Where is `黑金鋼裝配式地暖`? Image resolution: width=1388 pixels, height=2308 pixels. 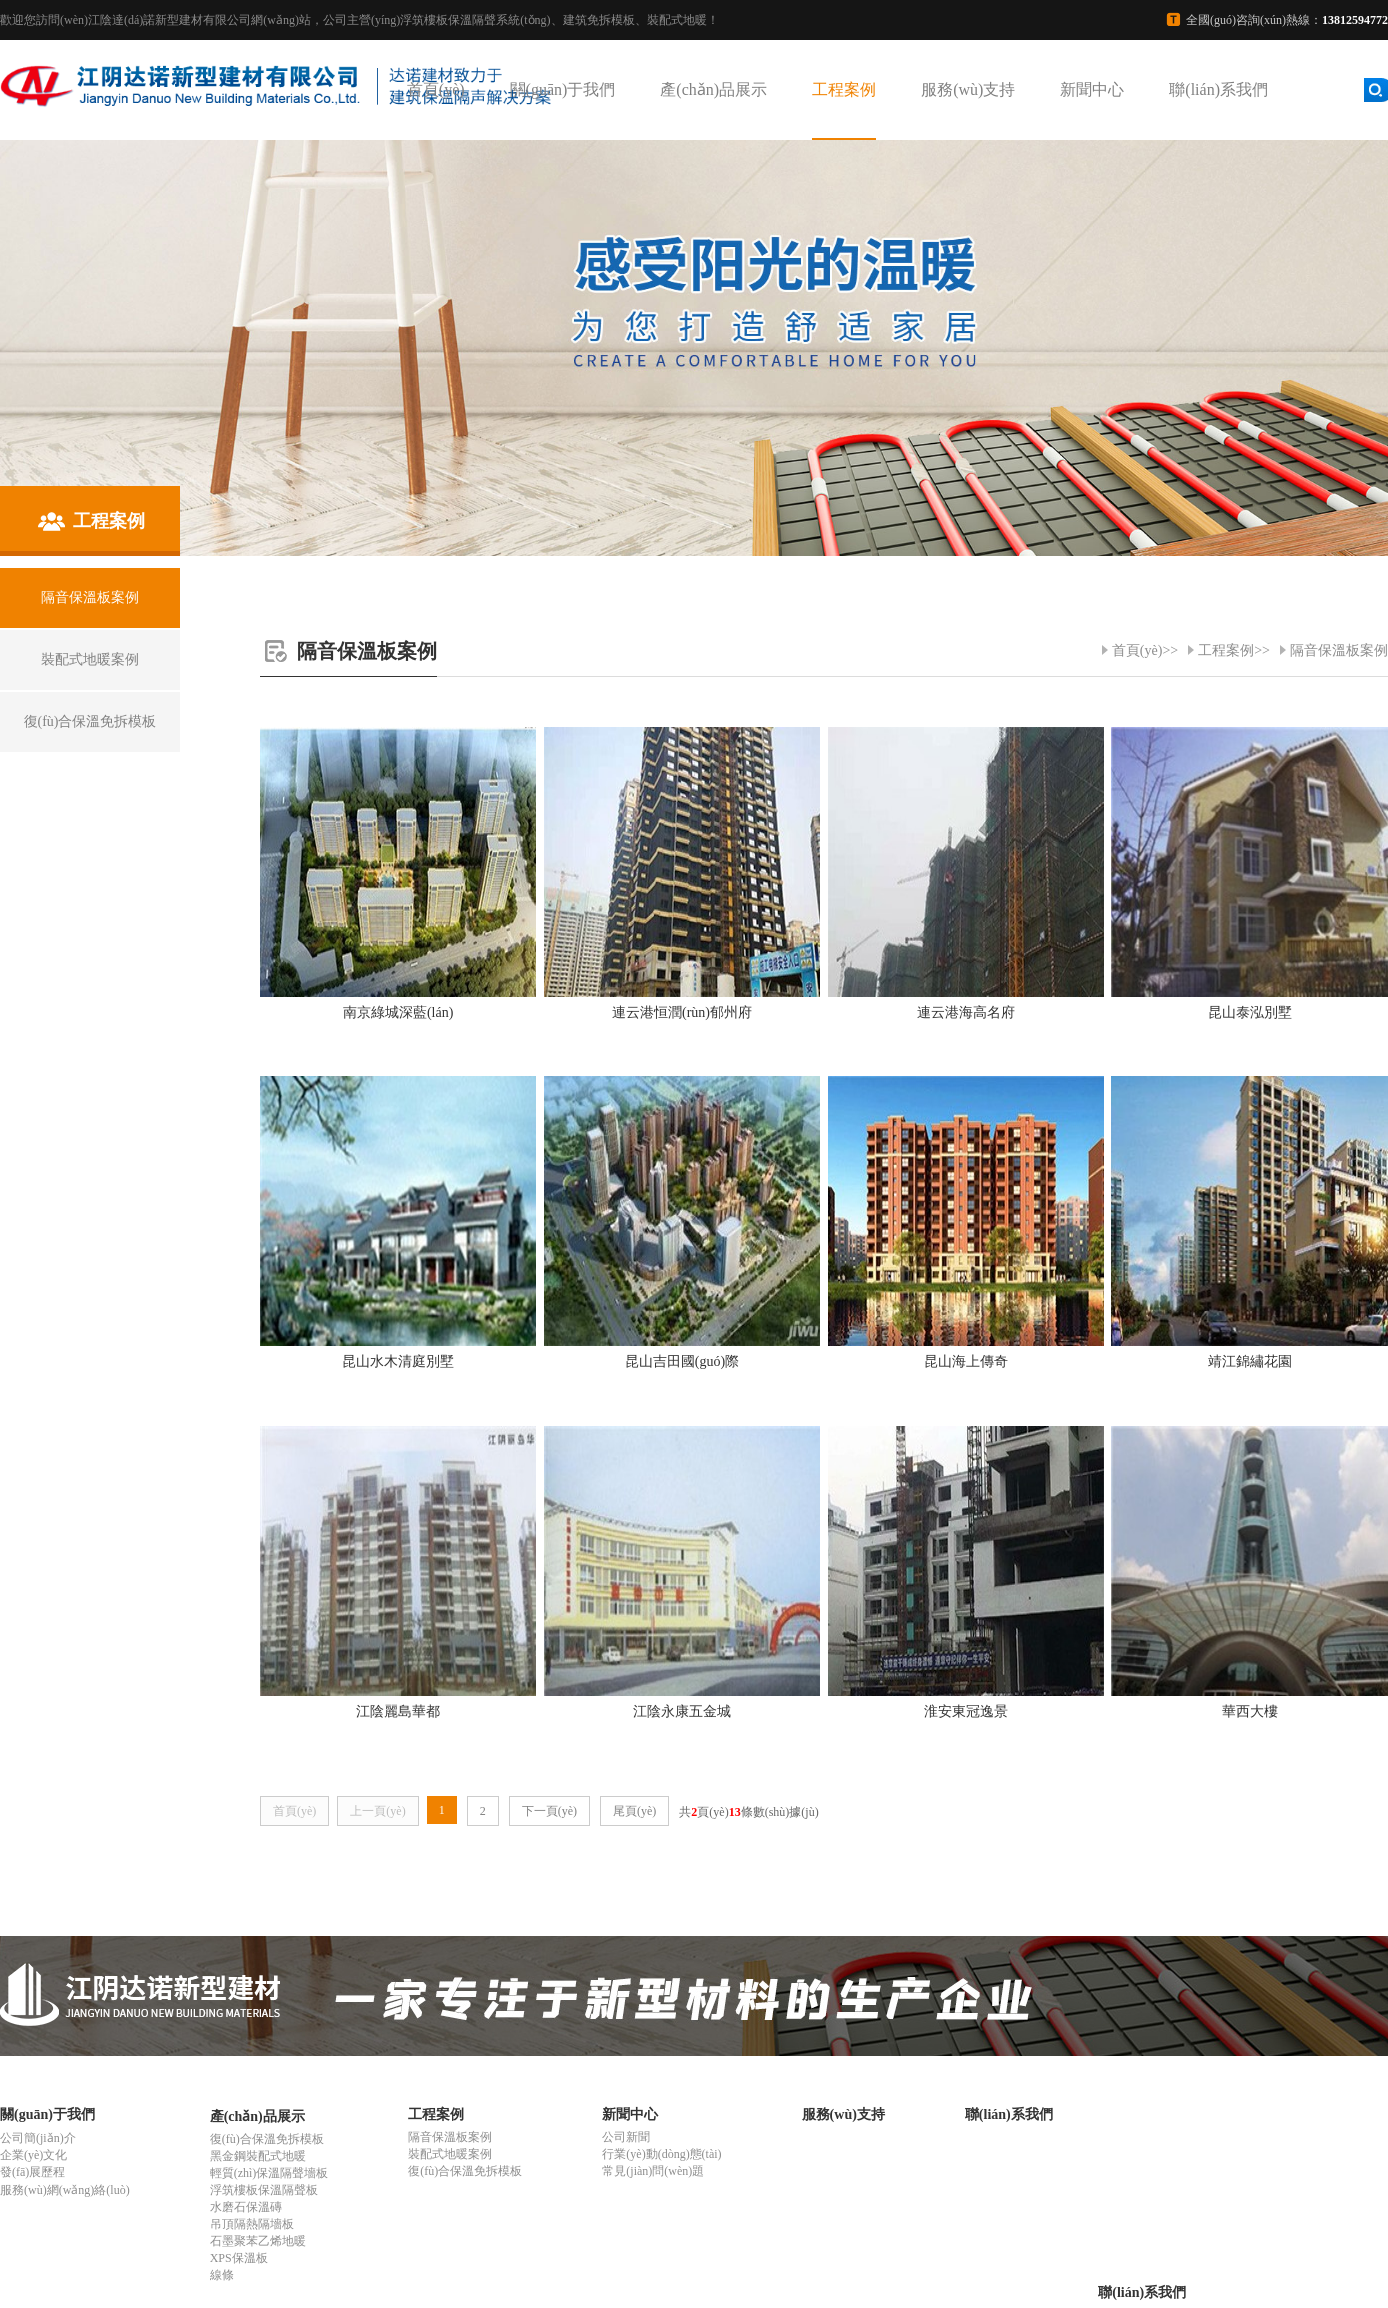
黑金鋼裝配式地暖 is located at coordinates (258, 2156).